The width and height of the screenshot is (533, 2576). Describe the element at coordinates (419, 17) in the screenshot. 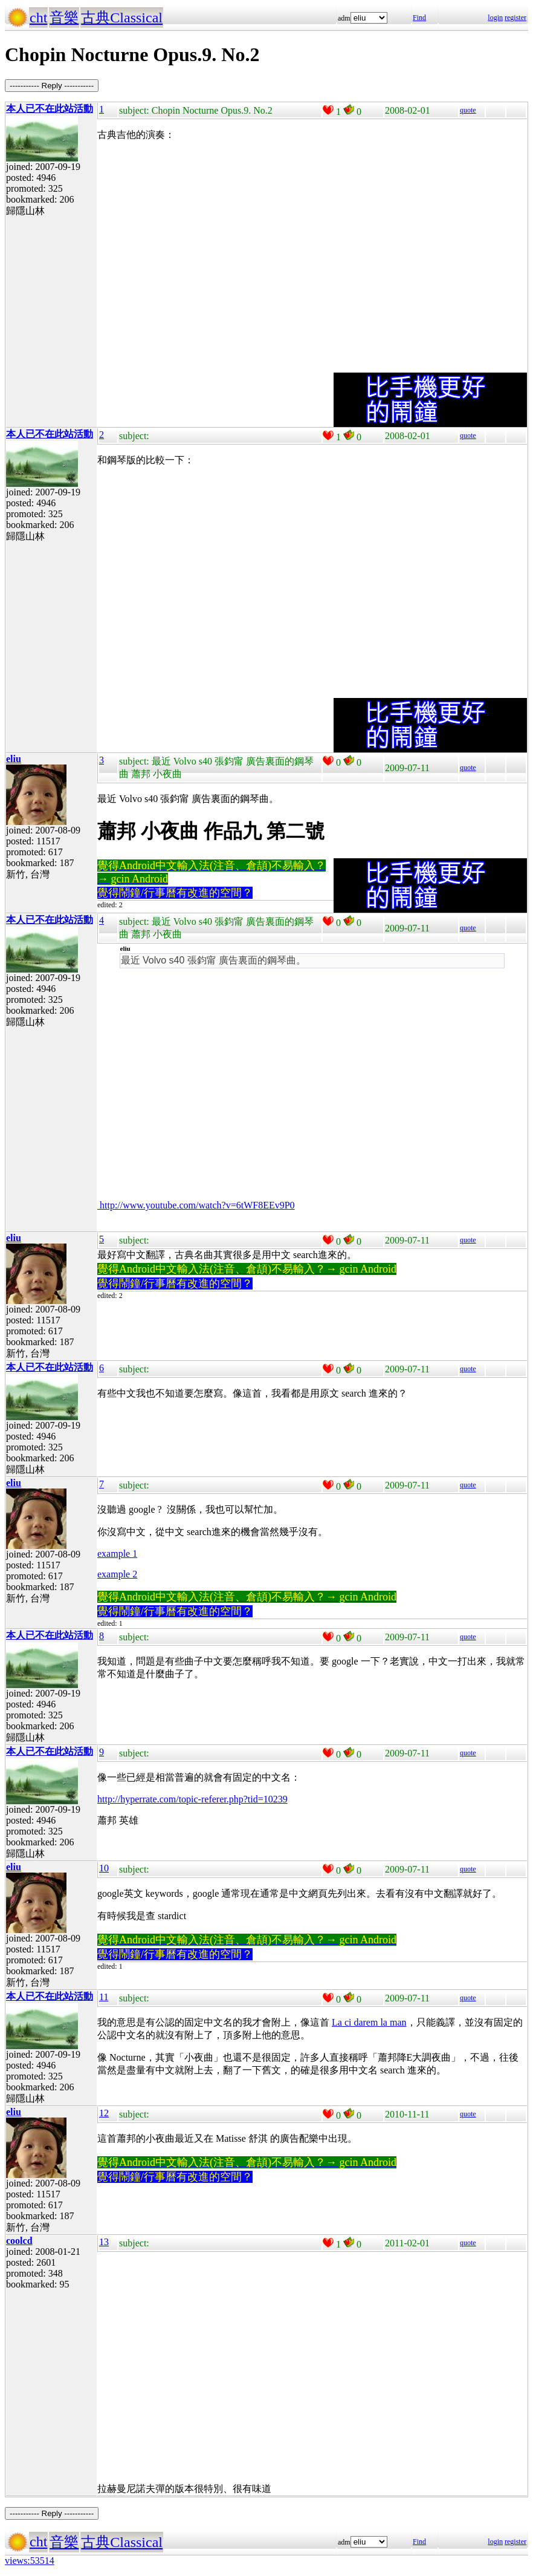

I see `Find` at that location.